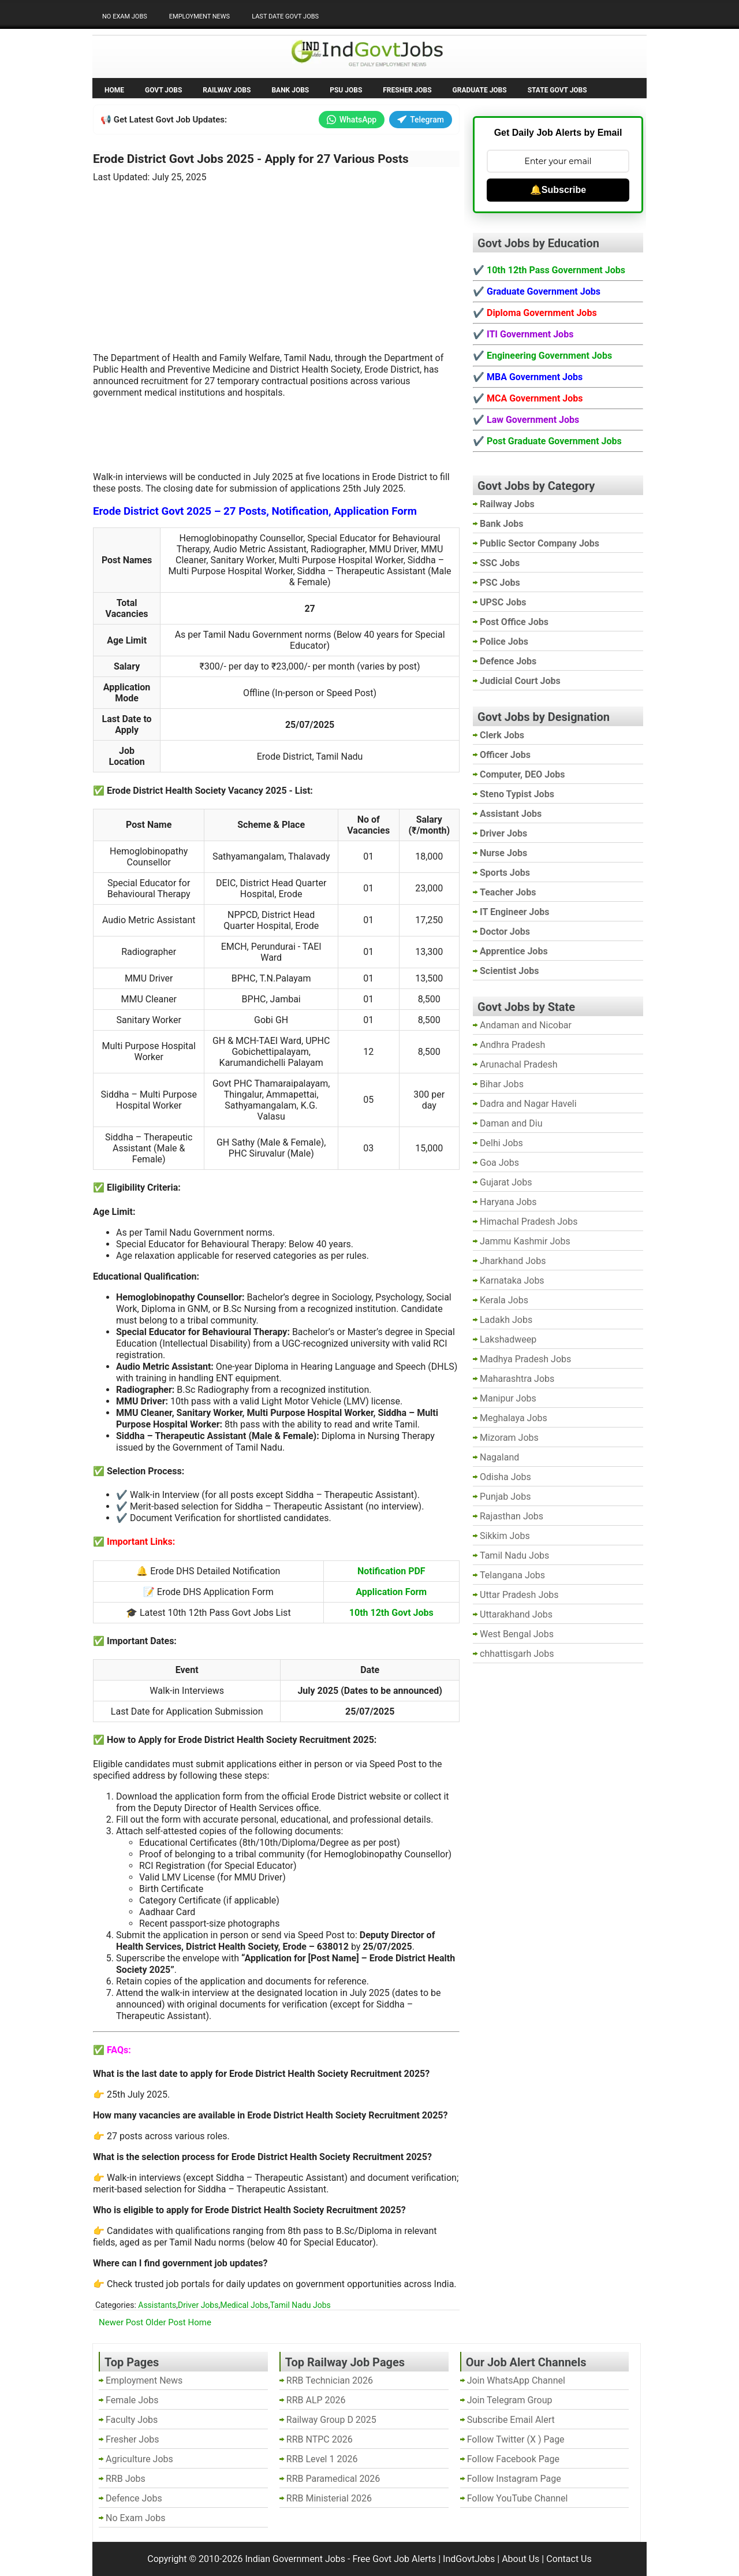 This screenshot has width=739, height=2576. I want to click on Telegram, so click(420, 119).